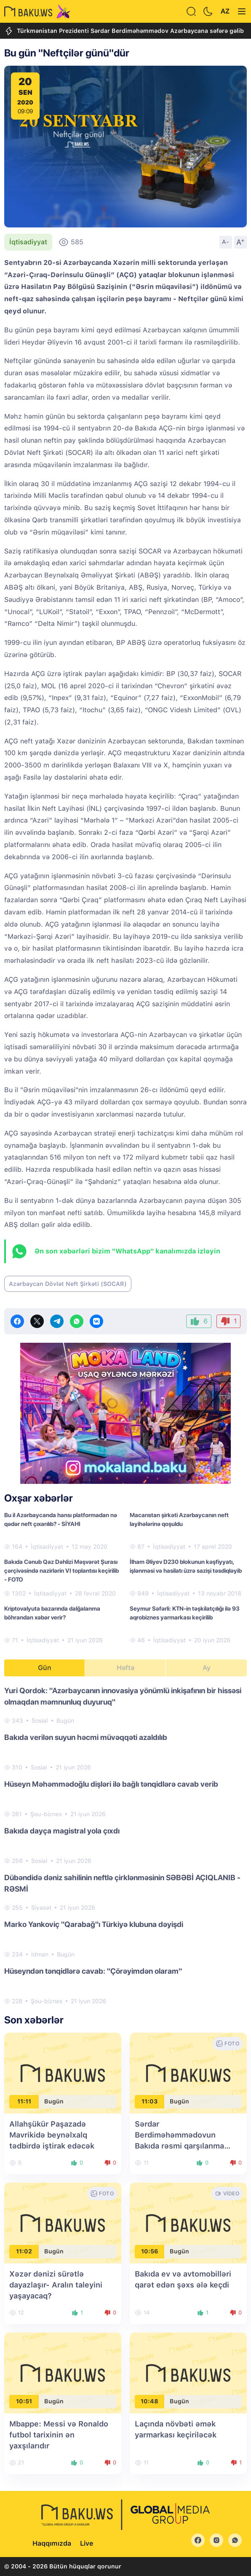 This screenshot has height=2576, width=251. I want to click on Haqqımızda, so click(51, 2543).